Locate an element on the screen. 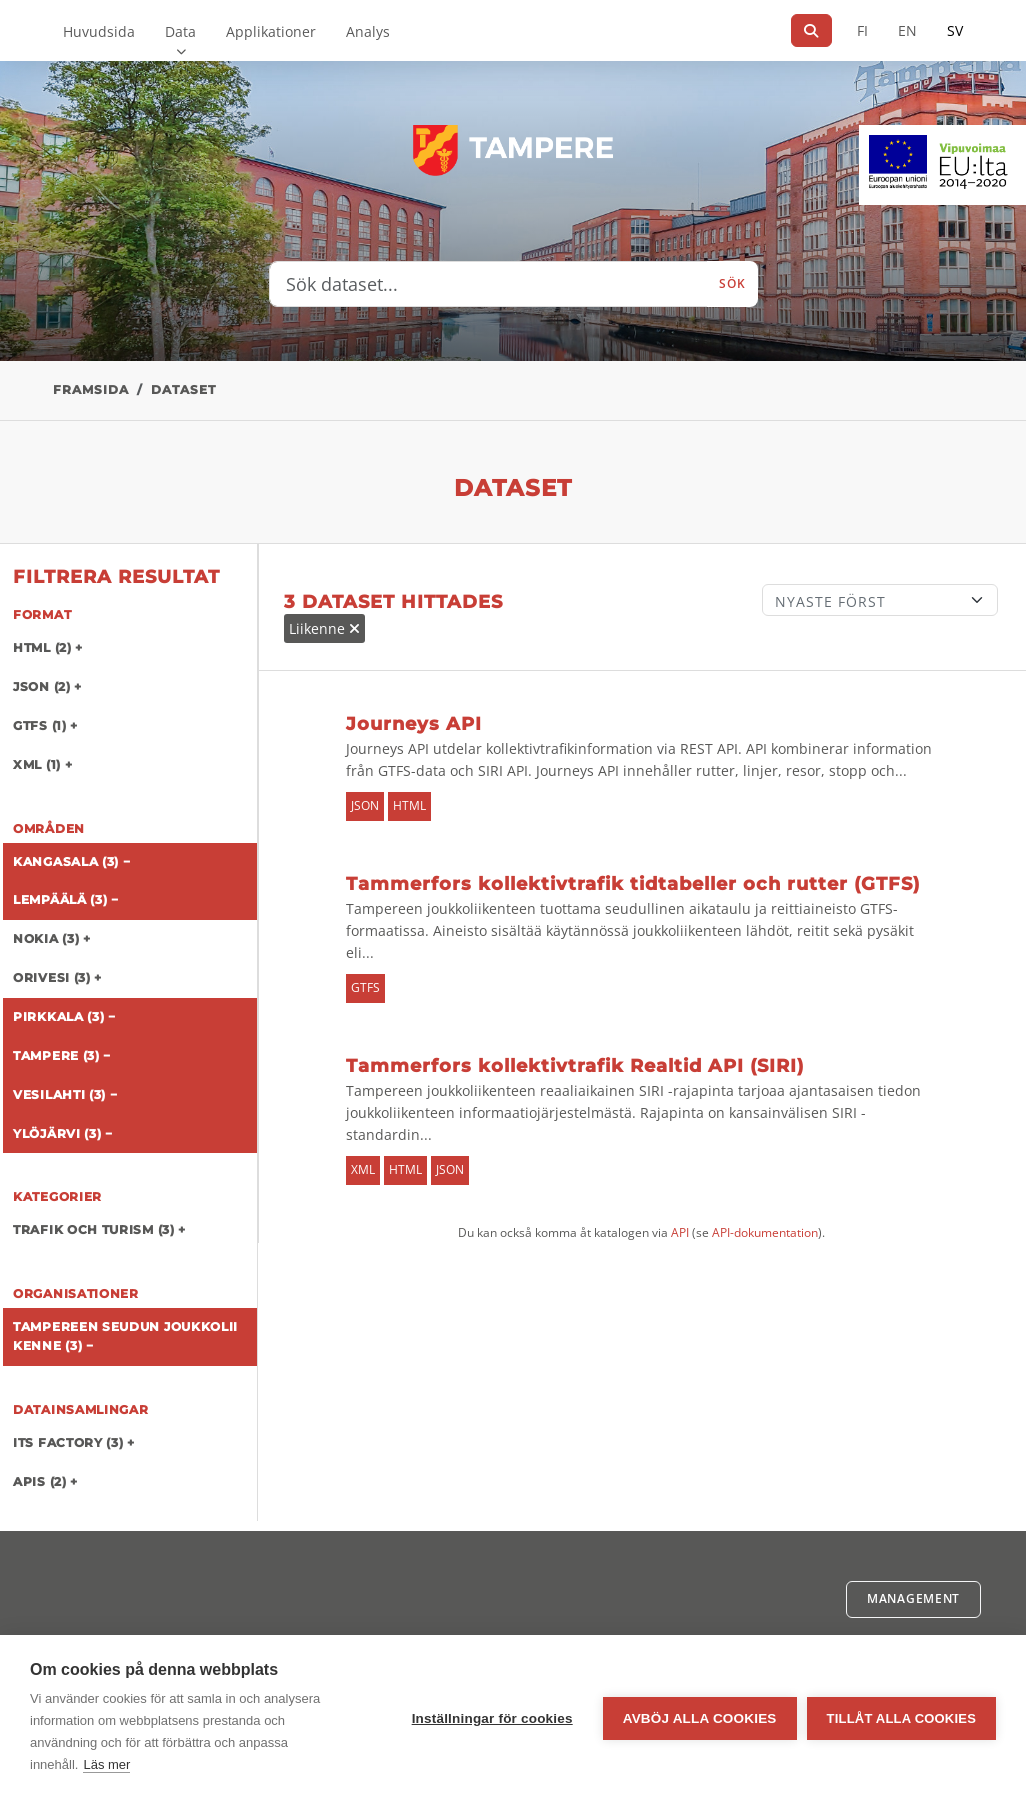 The width and height of the screenshot is (1026, 1801). SV [På svenska] is located at coordinates (955, 30).